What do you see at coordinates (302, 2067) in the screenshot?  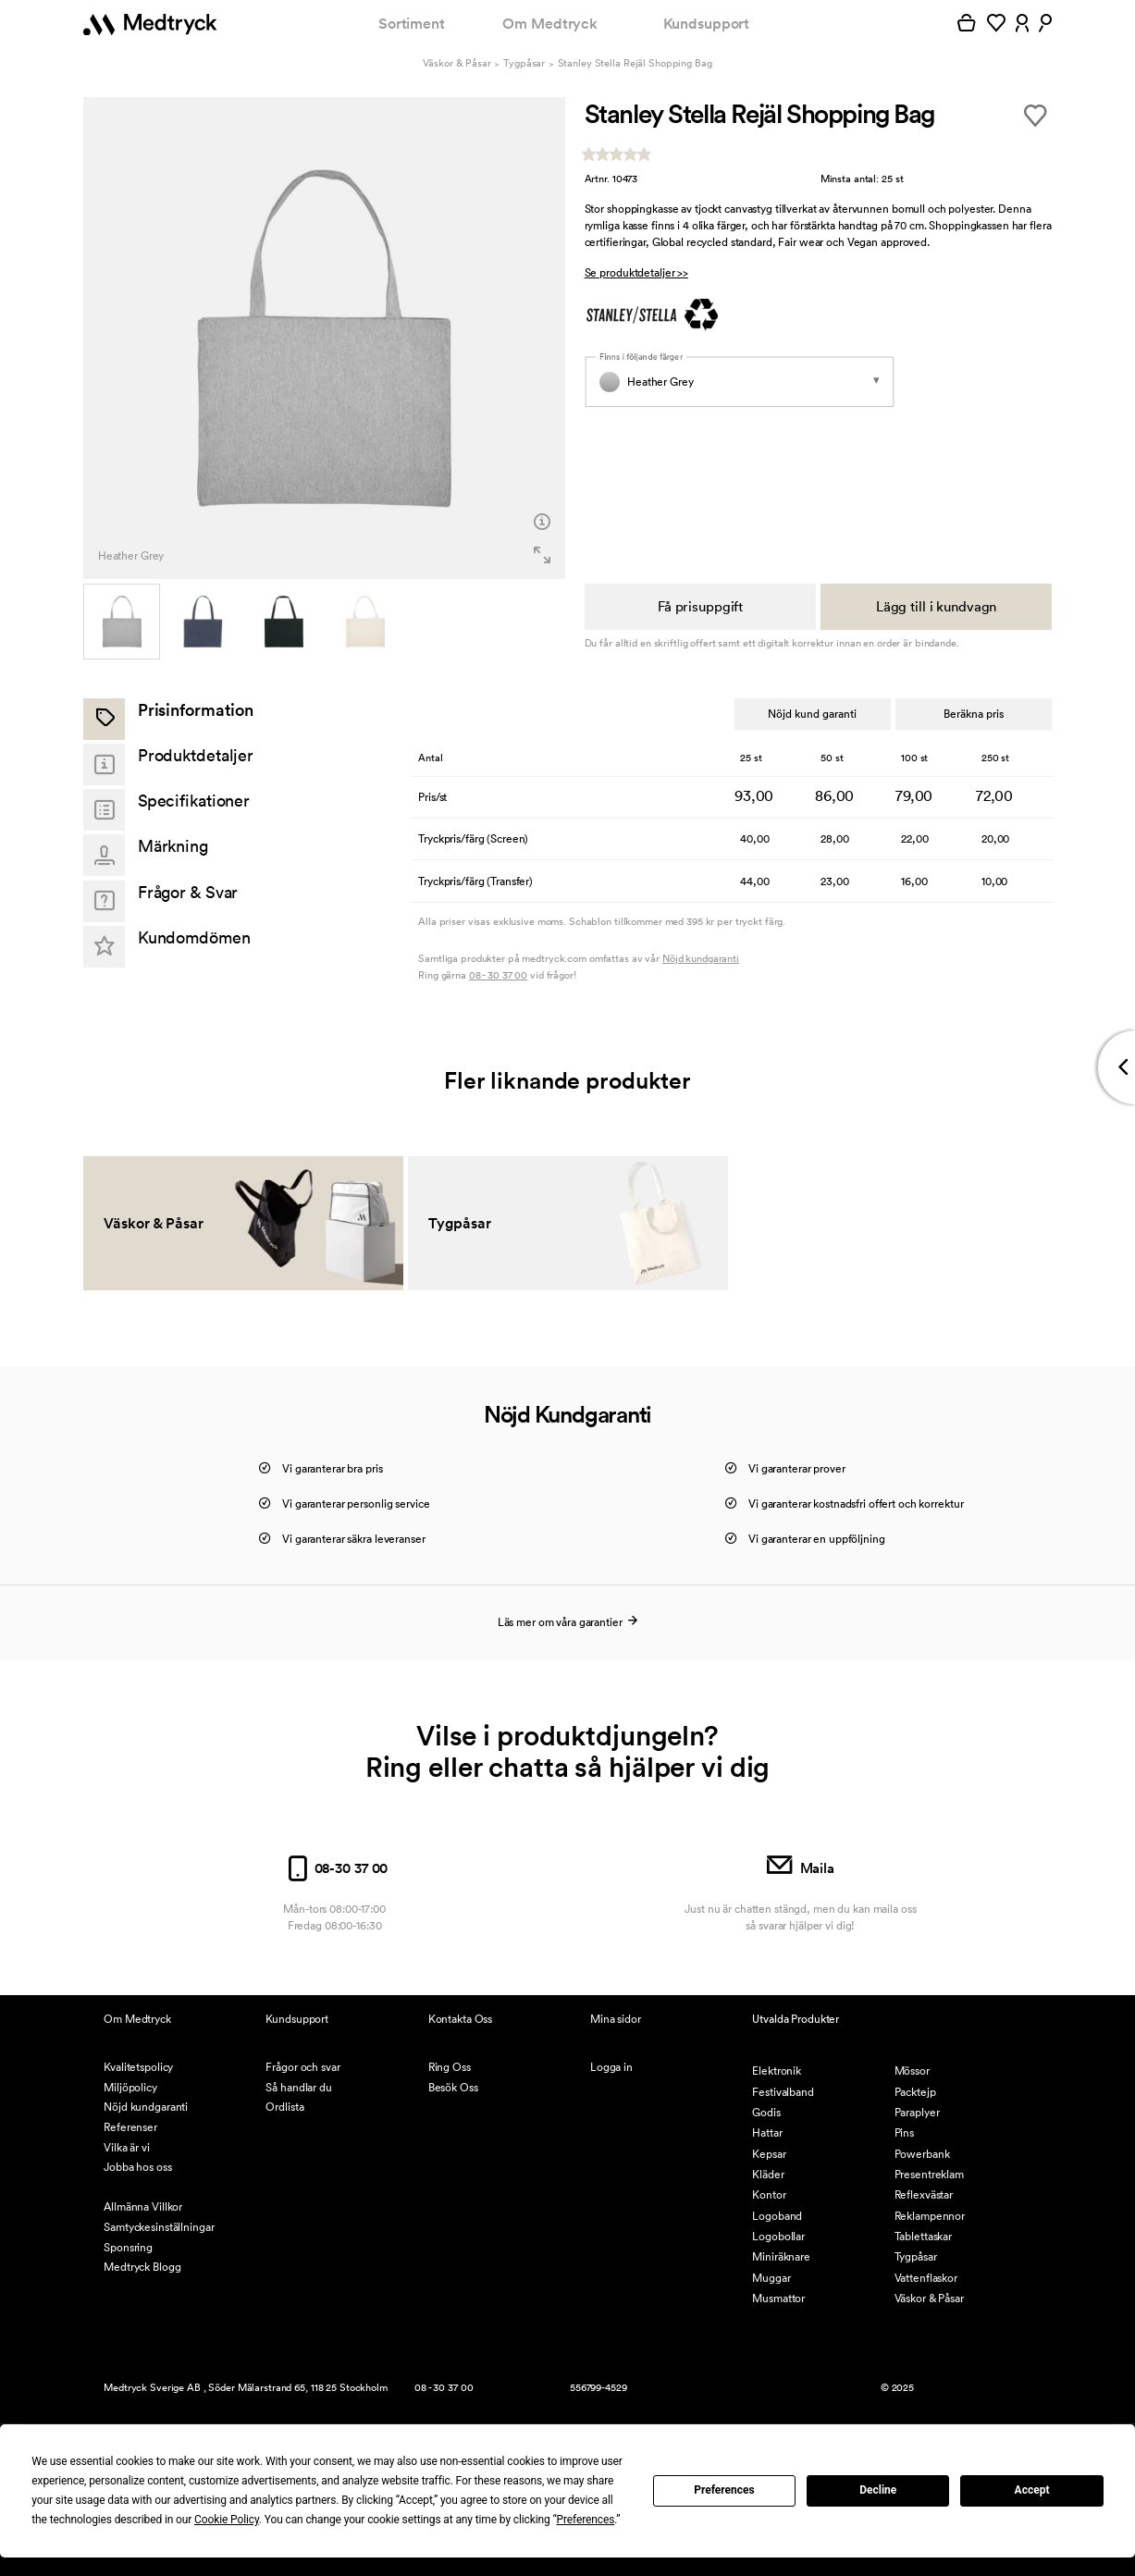 I see `Frågor och svar` at bounding box center [302, 2067].